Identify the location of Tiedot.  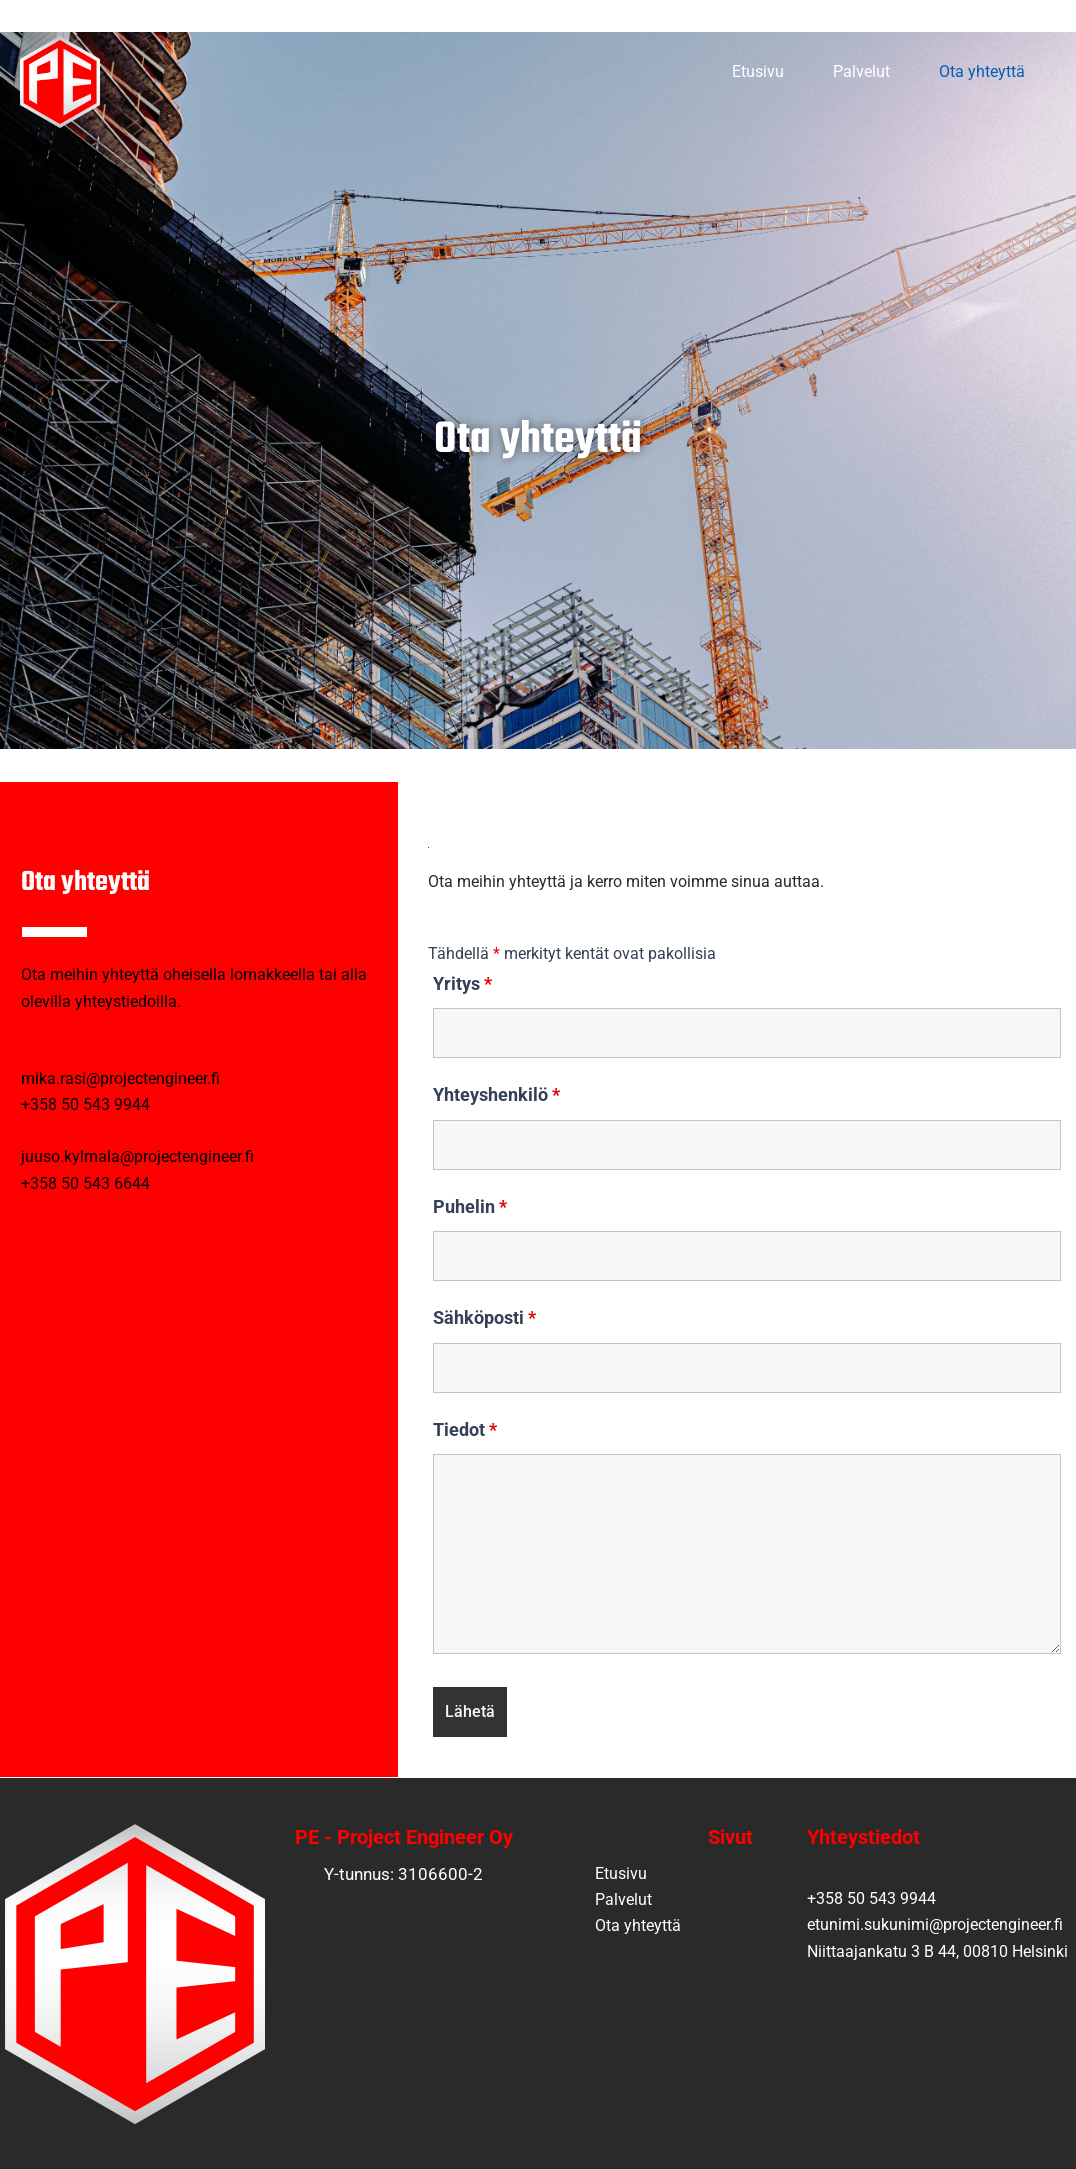
(465, 1429).